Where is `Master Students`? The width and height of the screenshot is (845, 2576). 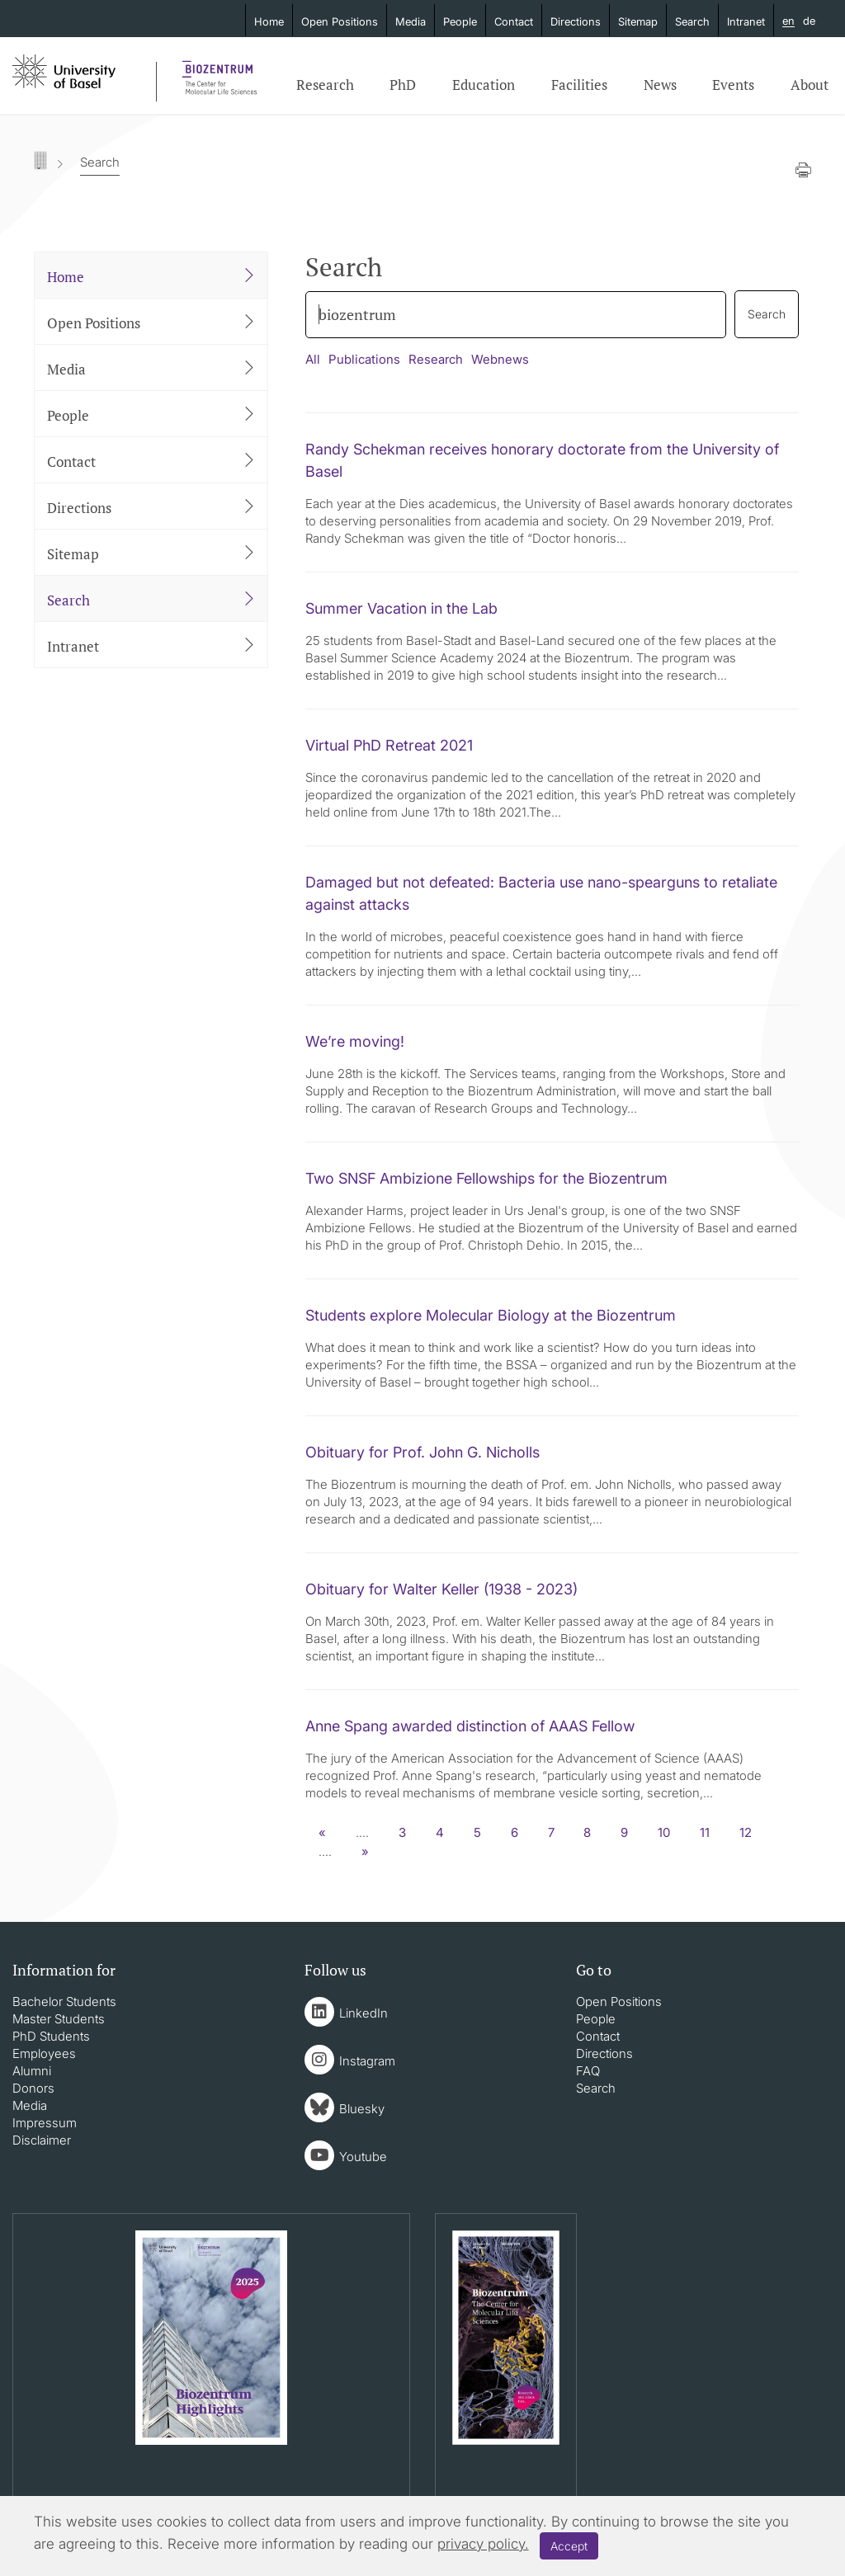
Master Students is located at coordinates (58, 2019).